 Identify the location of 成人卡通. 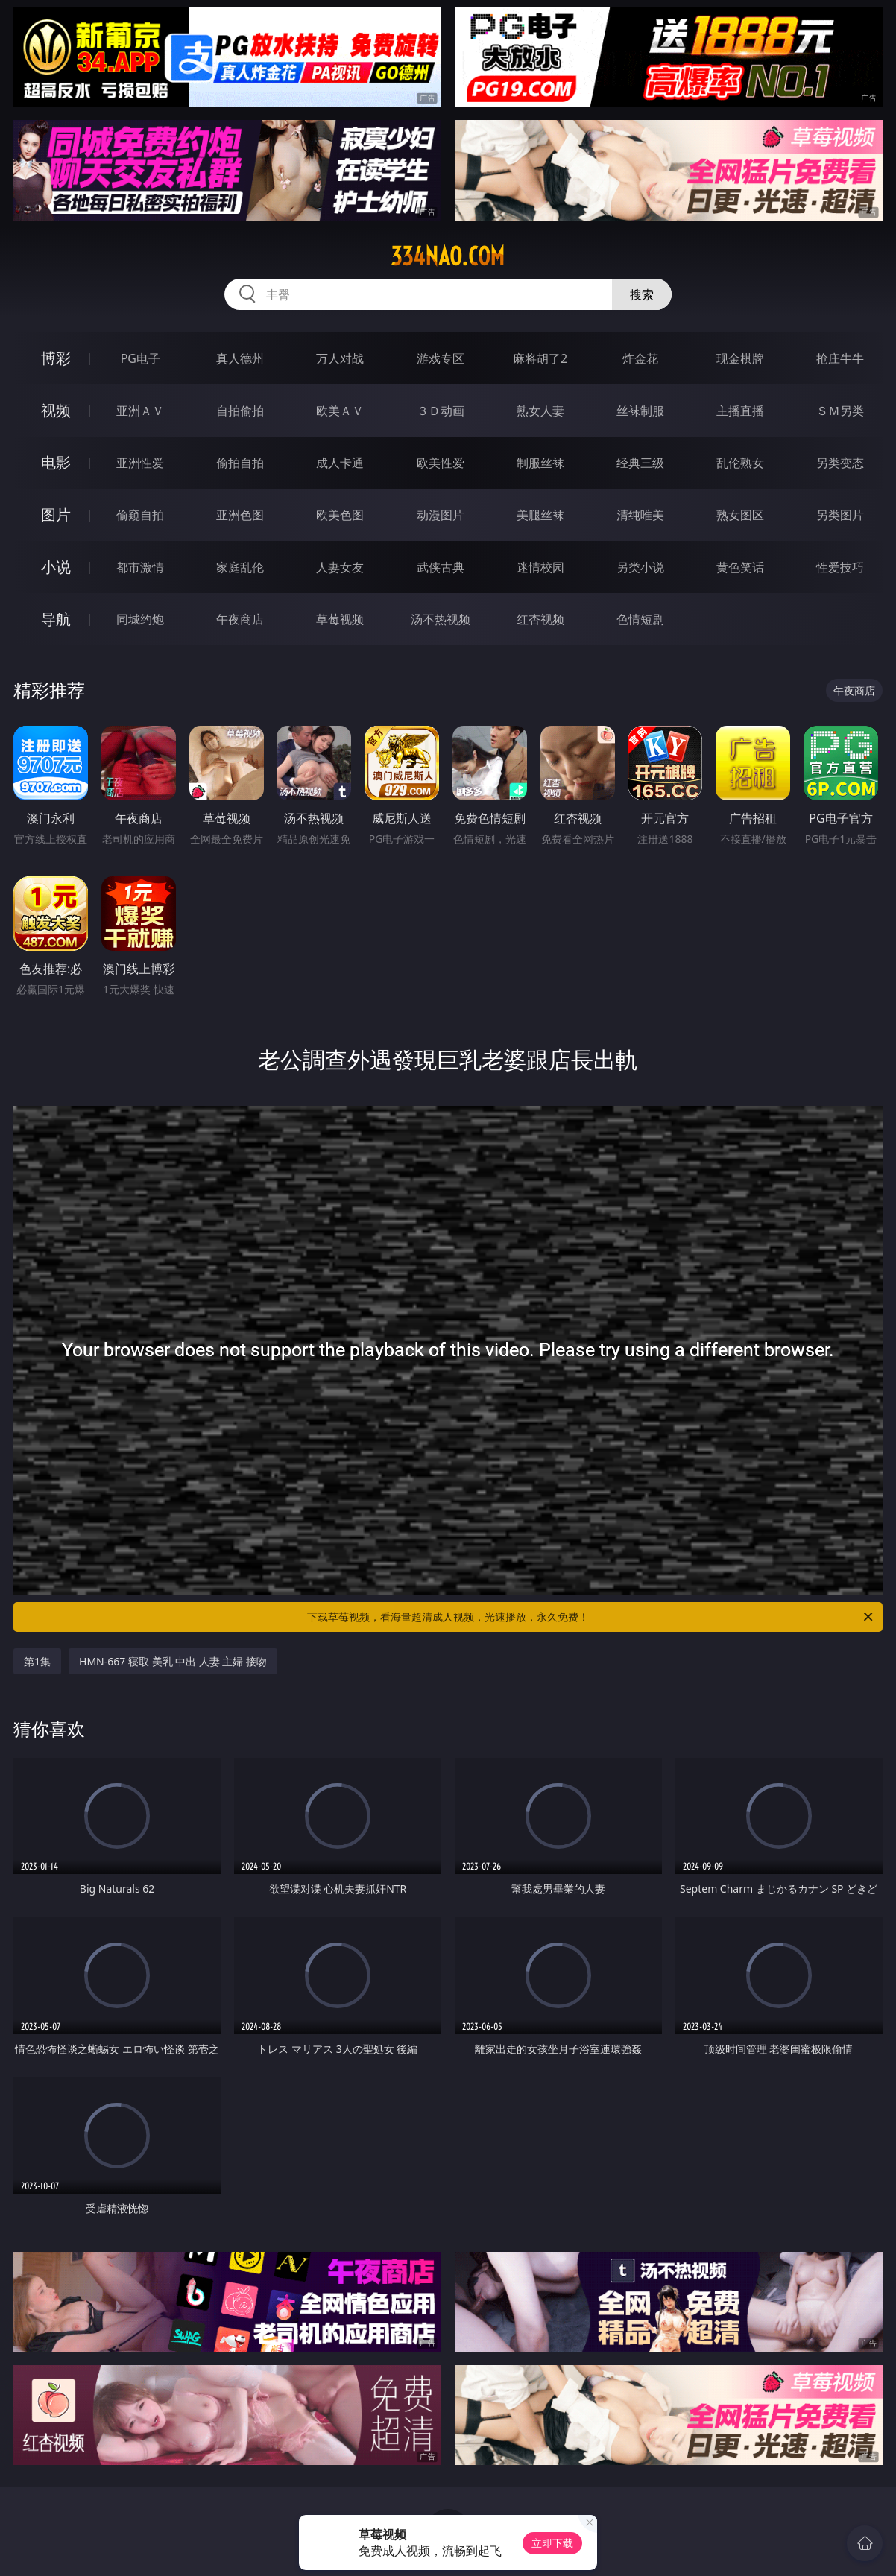
(340, 463).